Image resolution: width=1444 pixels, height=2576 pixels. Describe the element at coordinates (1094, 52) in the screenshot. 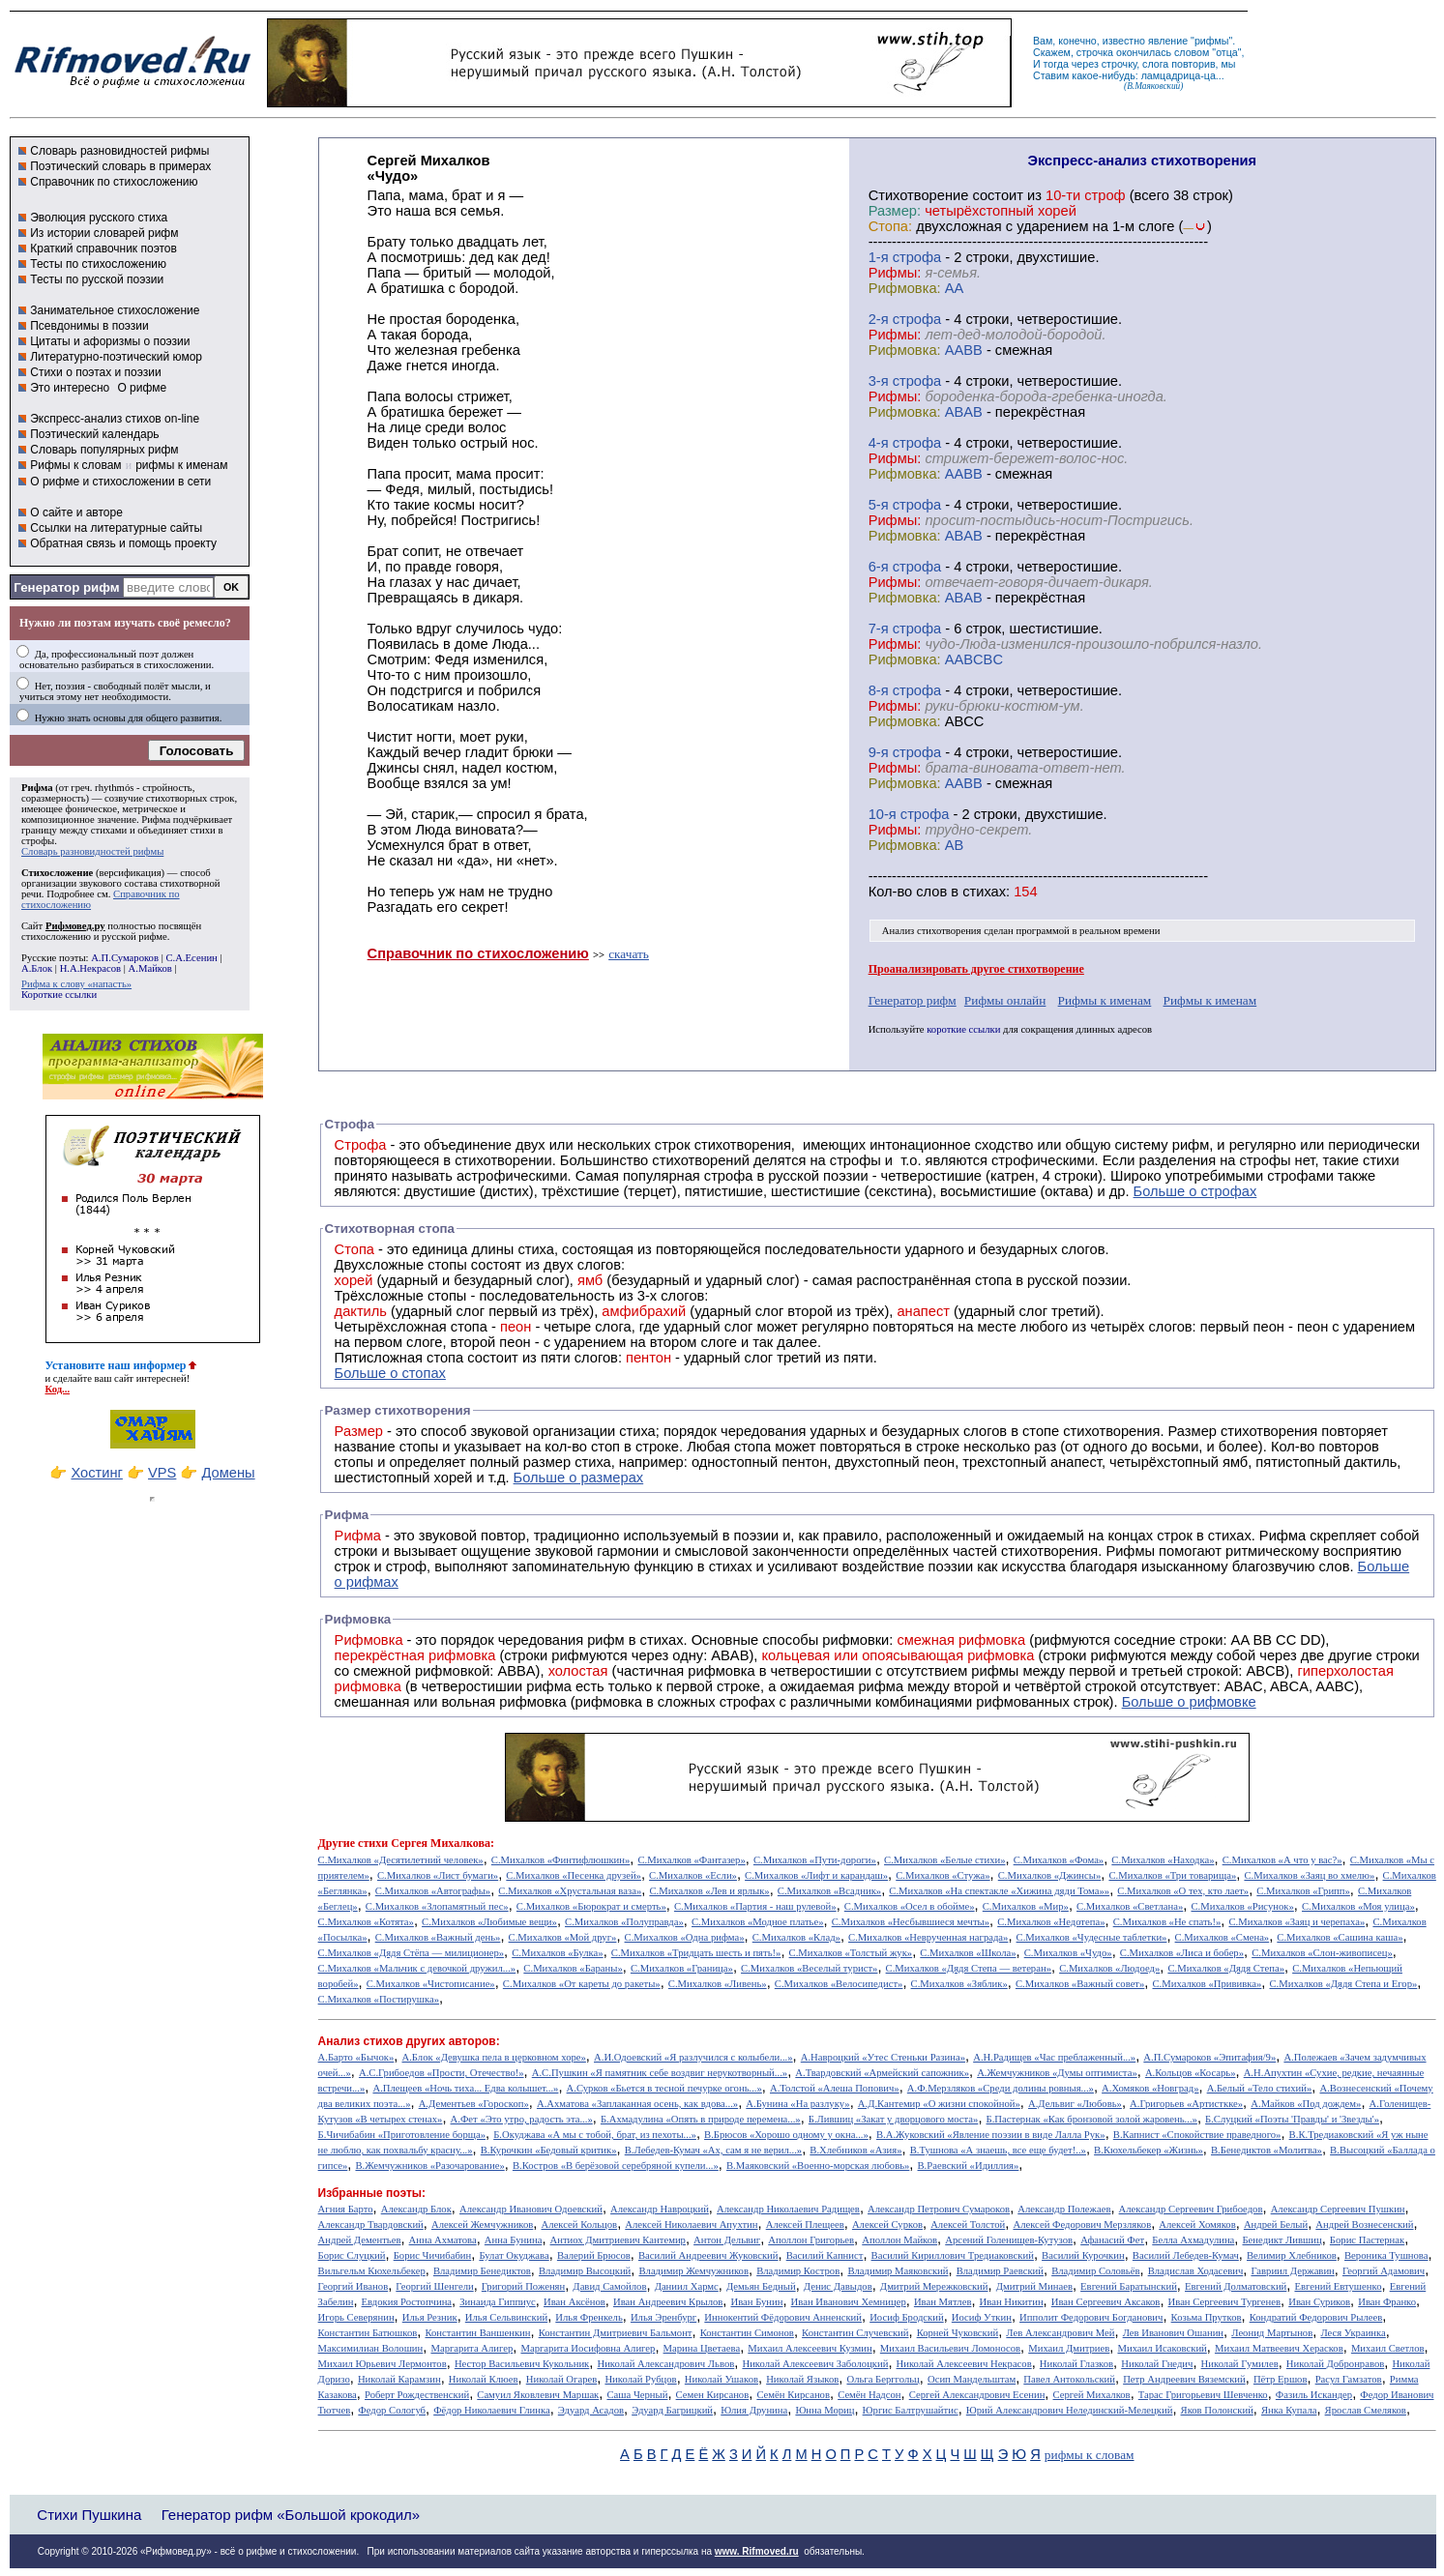

I see `строчка` at that location.